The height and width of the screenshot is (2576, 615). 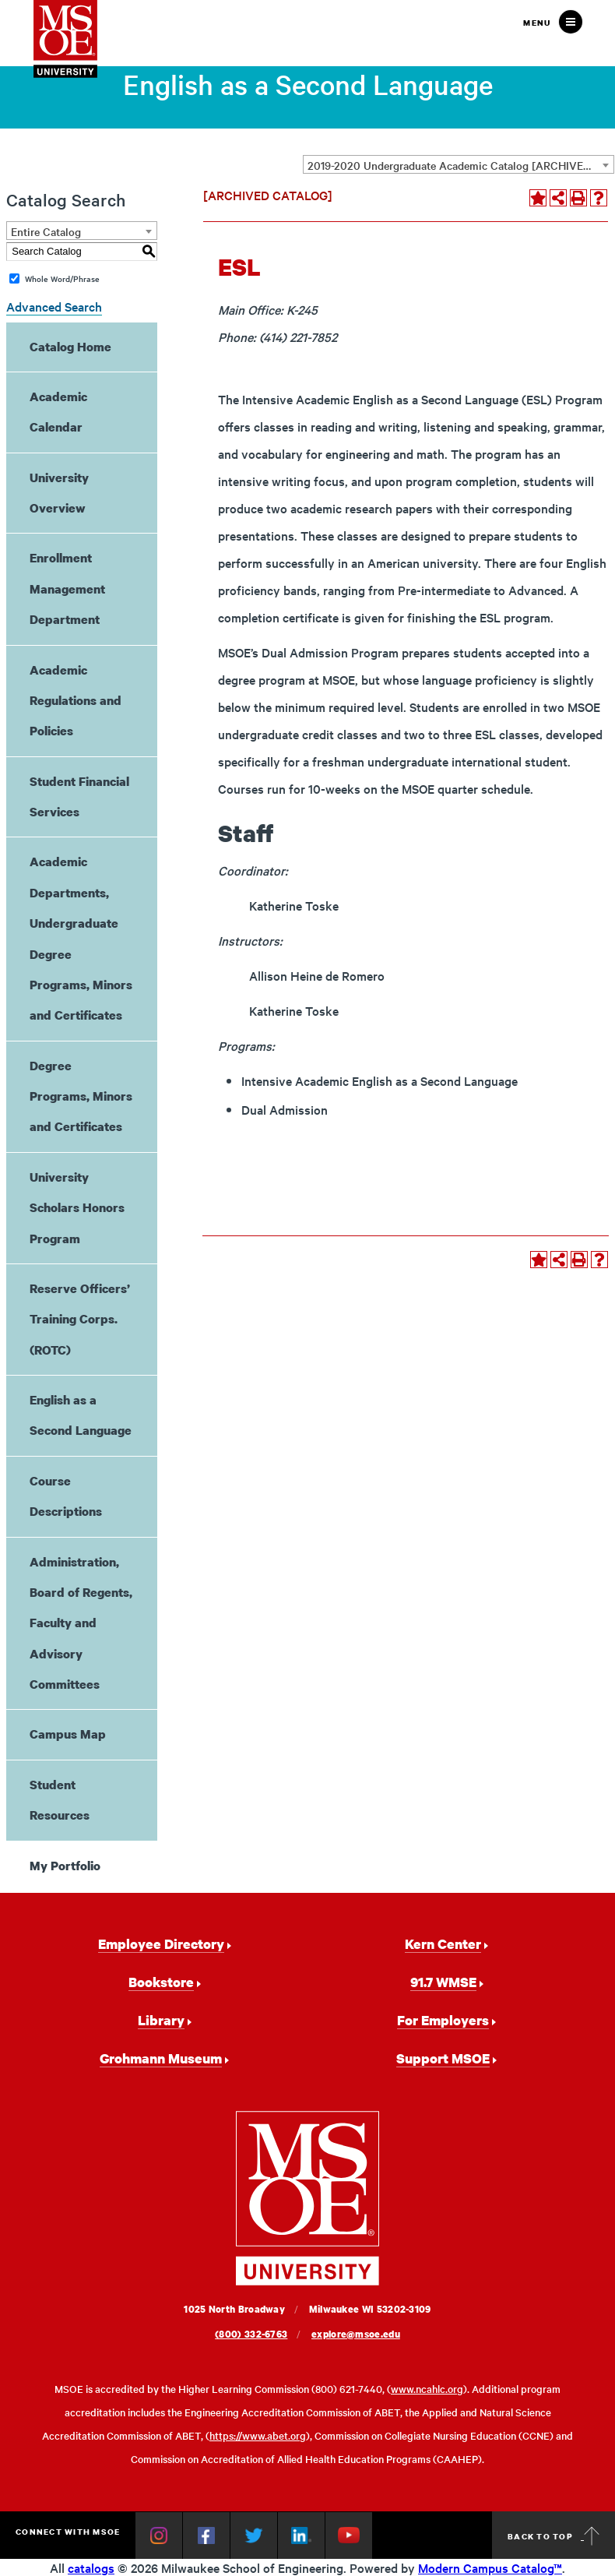 What do you see at coordinates (70, 346) in the screenshot?
I see `Catalog Home` at bounding box center [70, 346].